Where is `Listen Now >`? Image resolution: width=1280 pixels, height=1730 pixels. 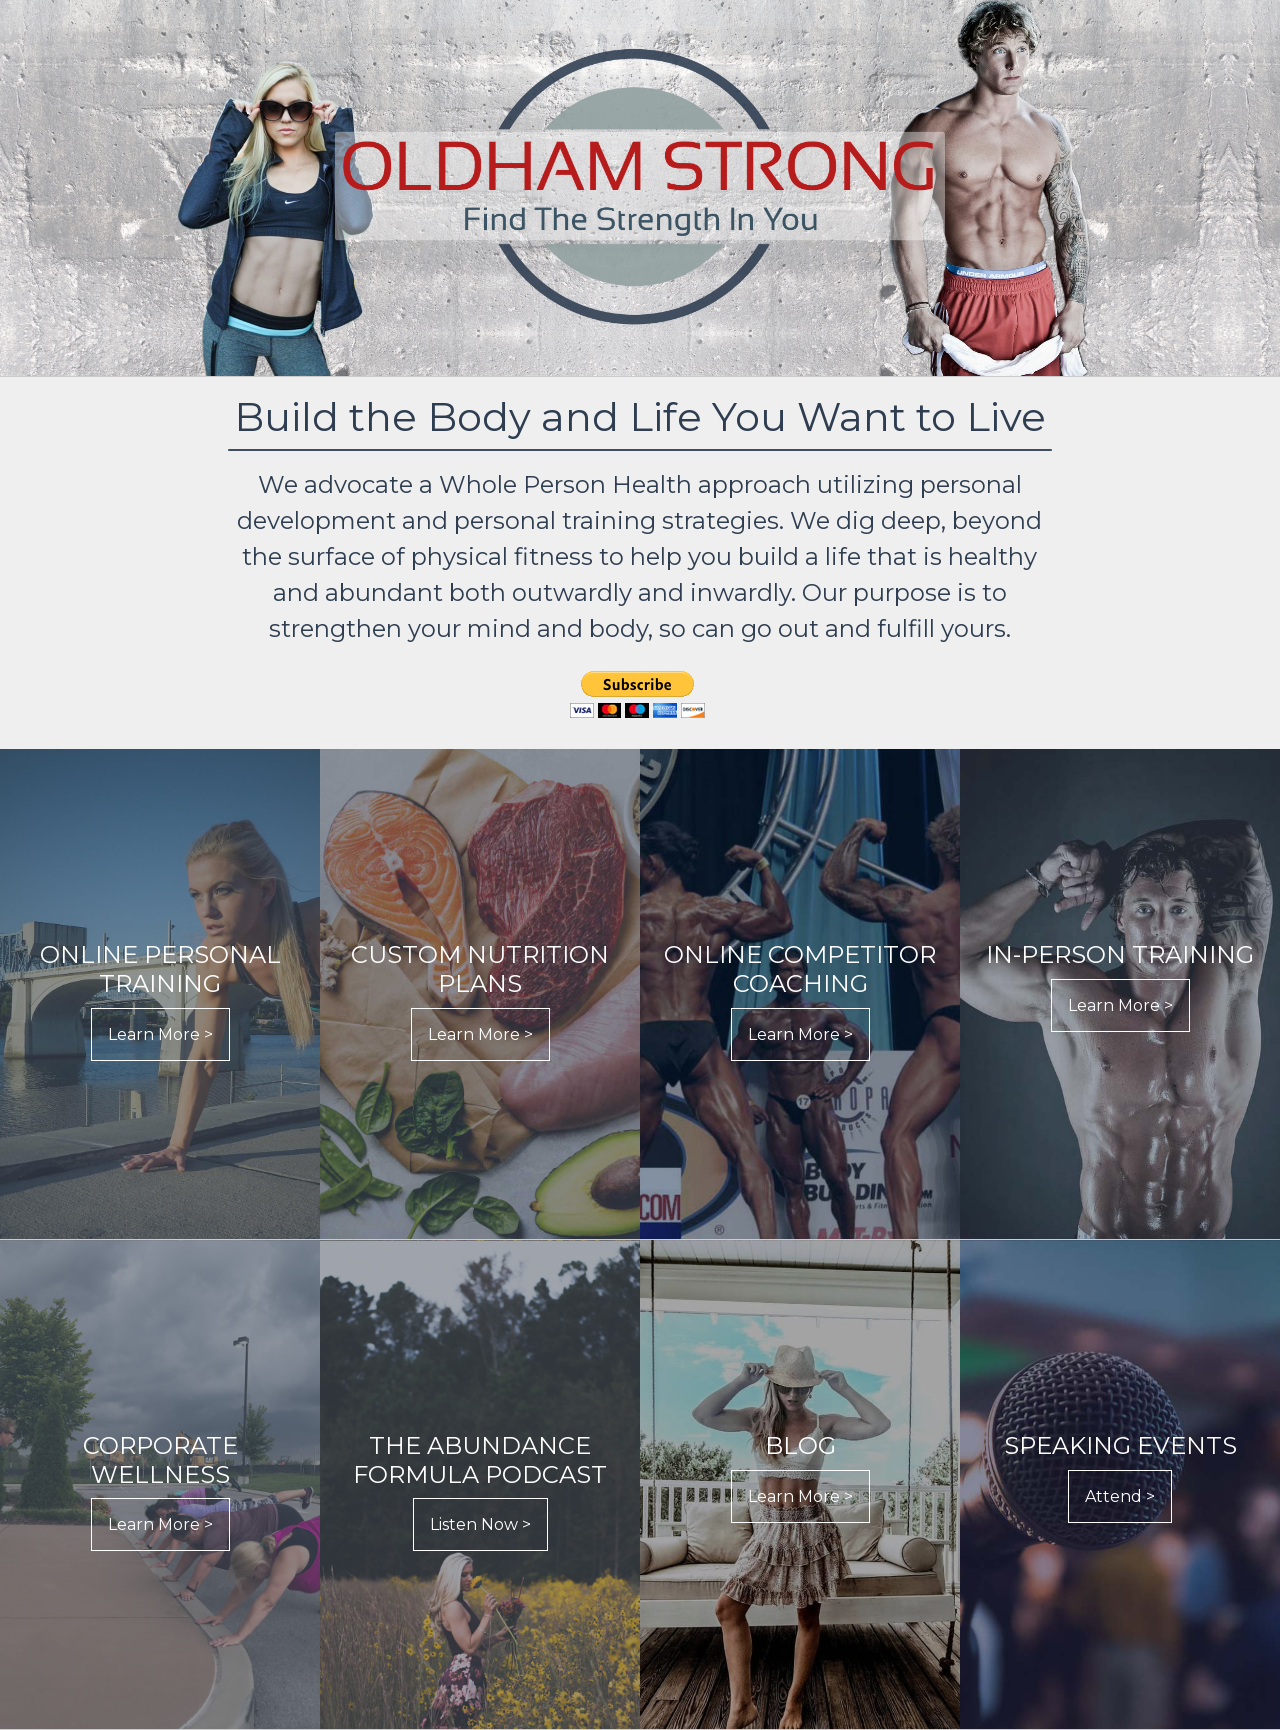 Listen Now > is located at coordinates (480, 1524).